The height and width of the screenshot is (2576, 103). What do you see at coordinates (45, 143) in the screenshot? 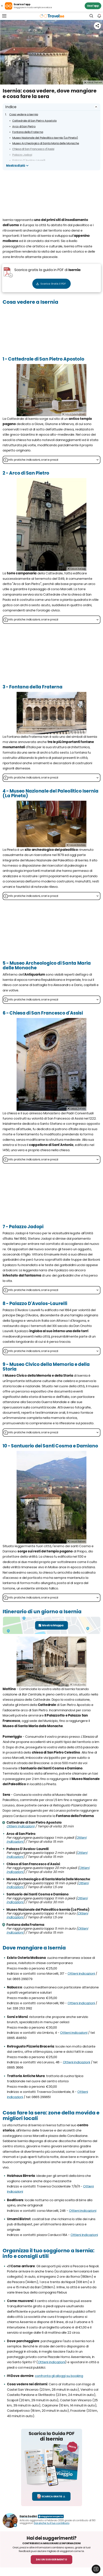
I see `Museo Archeologico di Santa Maria delle Monache` at bounding box center [45, 143].